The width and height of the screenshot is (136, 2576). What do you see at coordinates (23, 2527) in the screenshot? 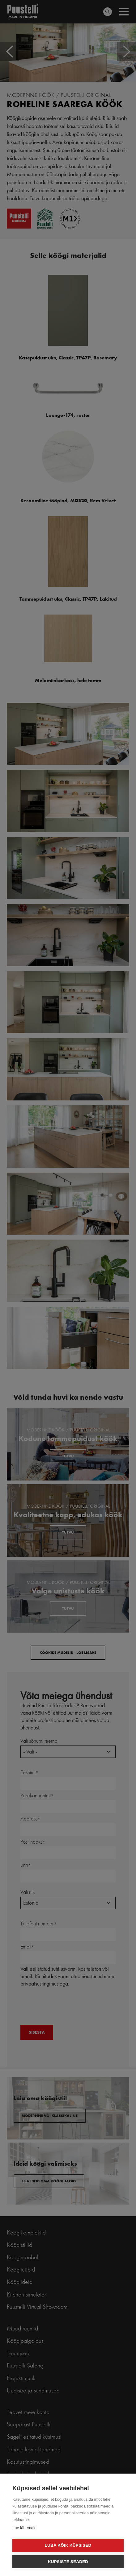
I see `Loe lähemalt` at bounding box center [23, 2527].